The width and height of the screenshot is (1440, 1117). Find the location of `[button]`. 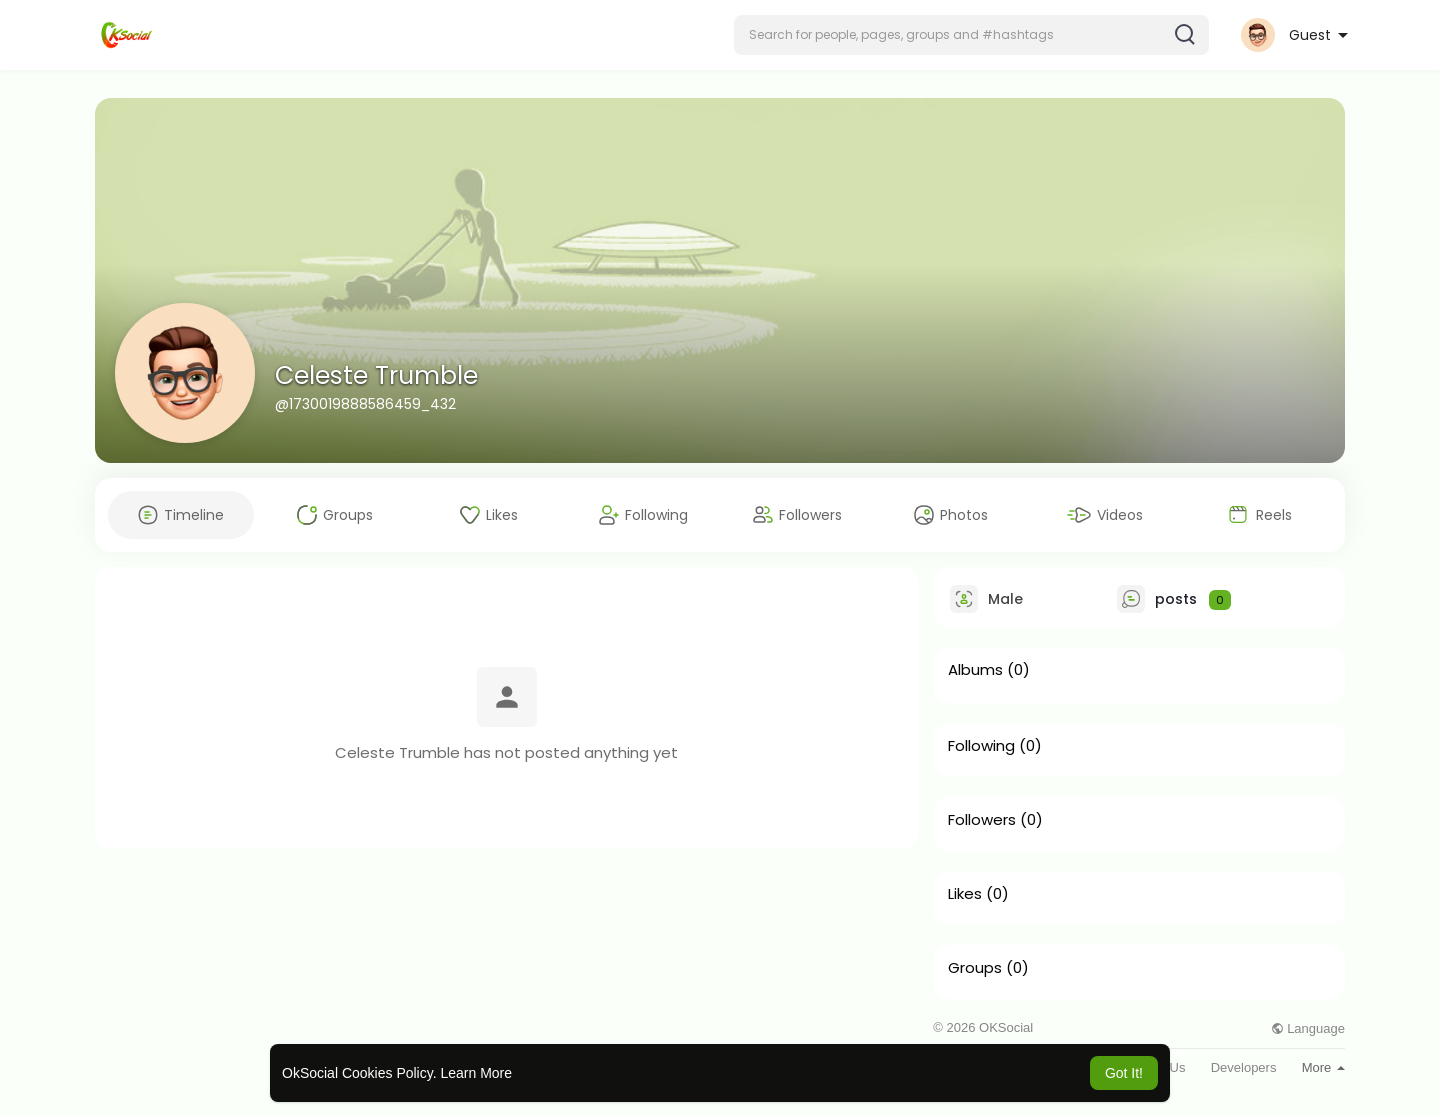

[button] is located at coordinates (971, 35).